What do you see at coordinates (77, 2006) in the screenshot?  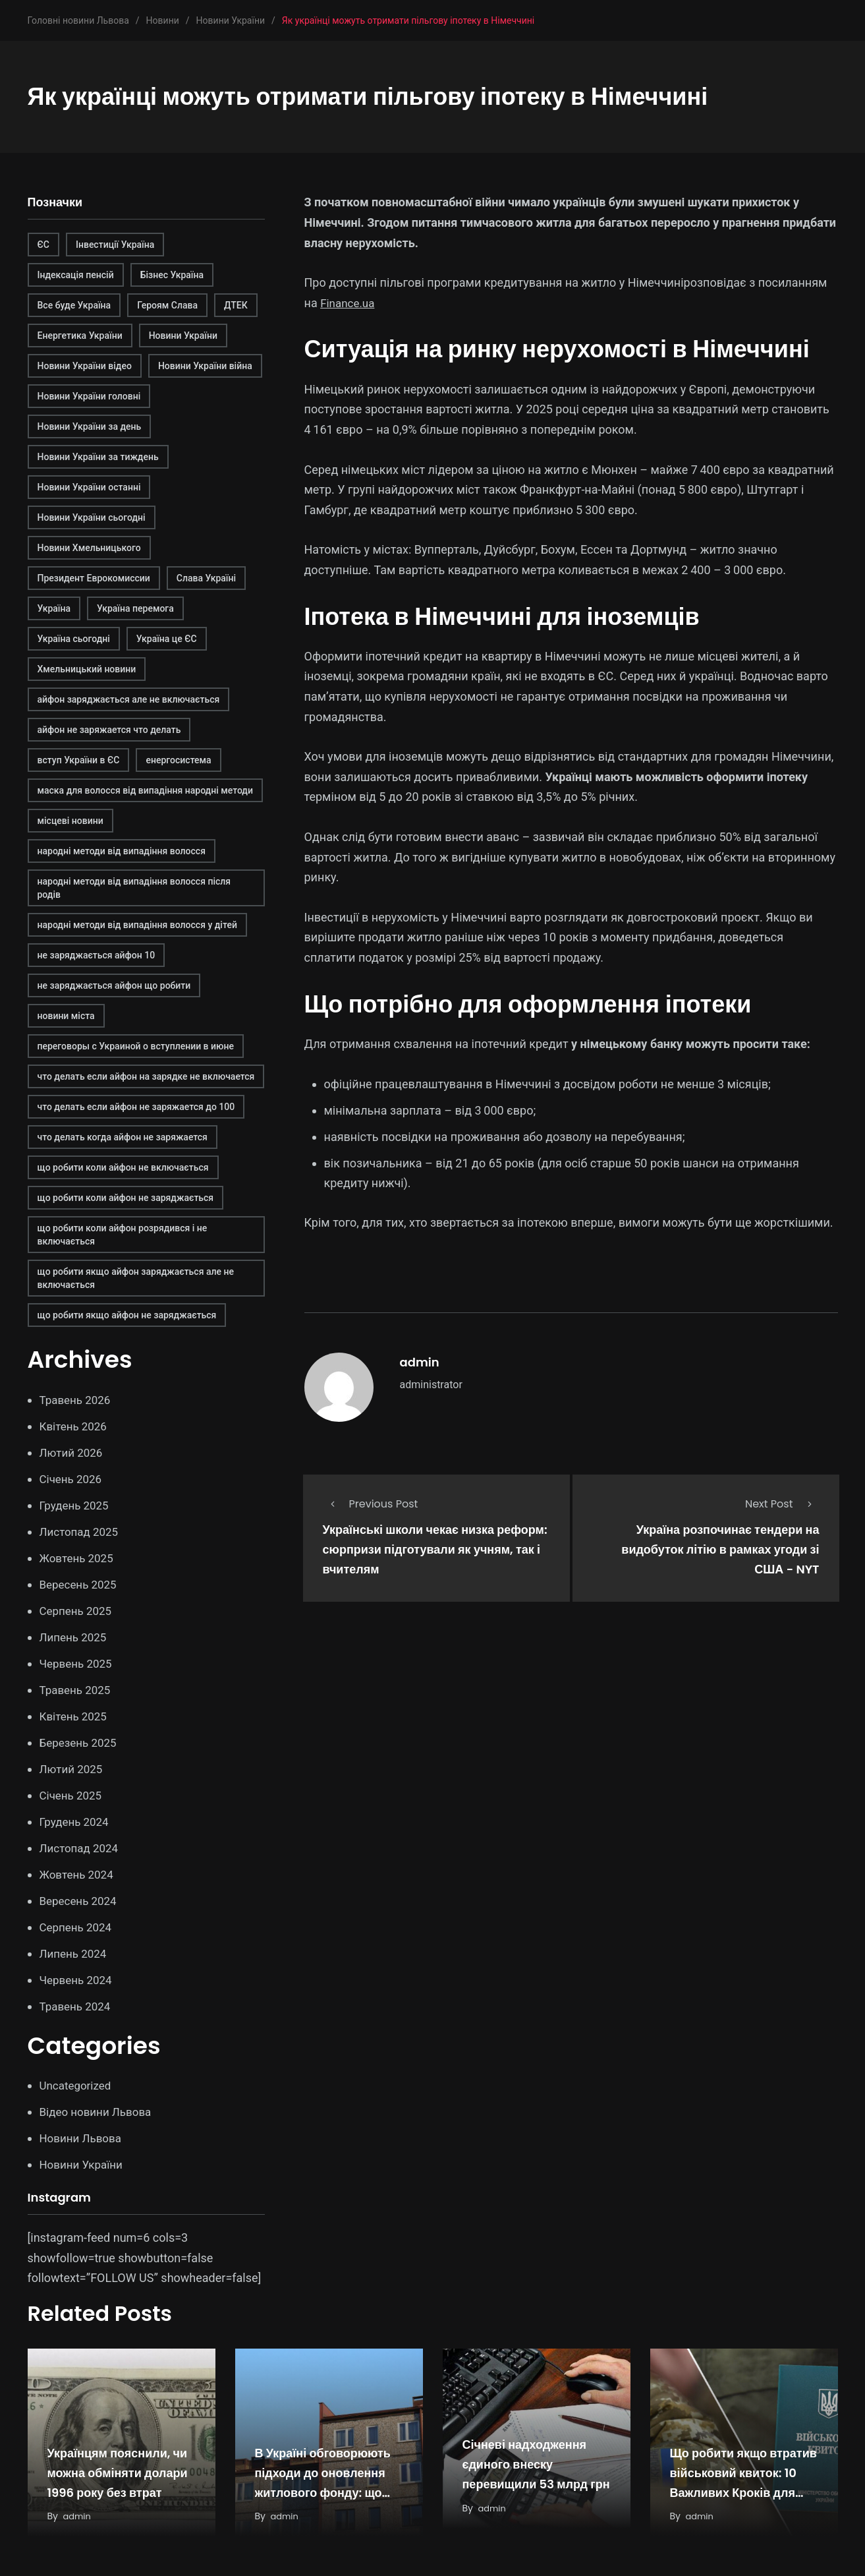 I see `Травень 2024` at bounding box center [77, 2006].